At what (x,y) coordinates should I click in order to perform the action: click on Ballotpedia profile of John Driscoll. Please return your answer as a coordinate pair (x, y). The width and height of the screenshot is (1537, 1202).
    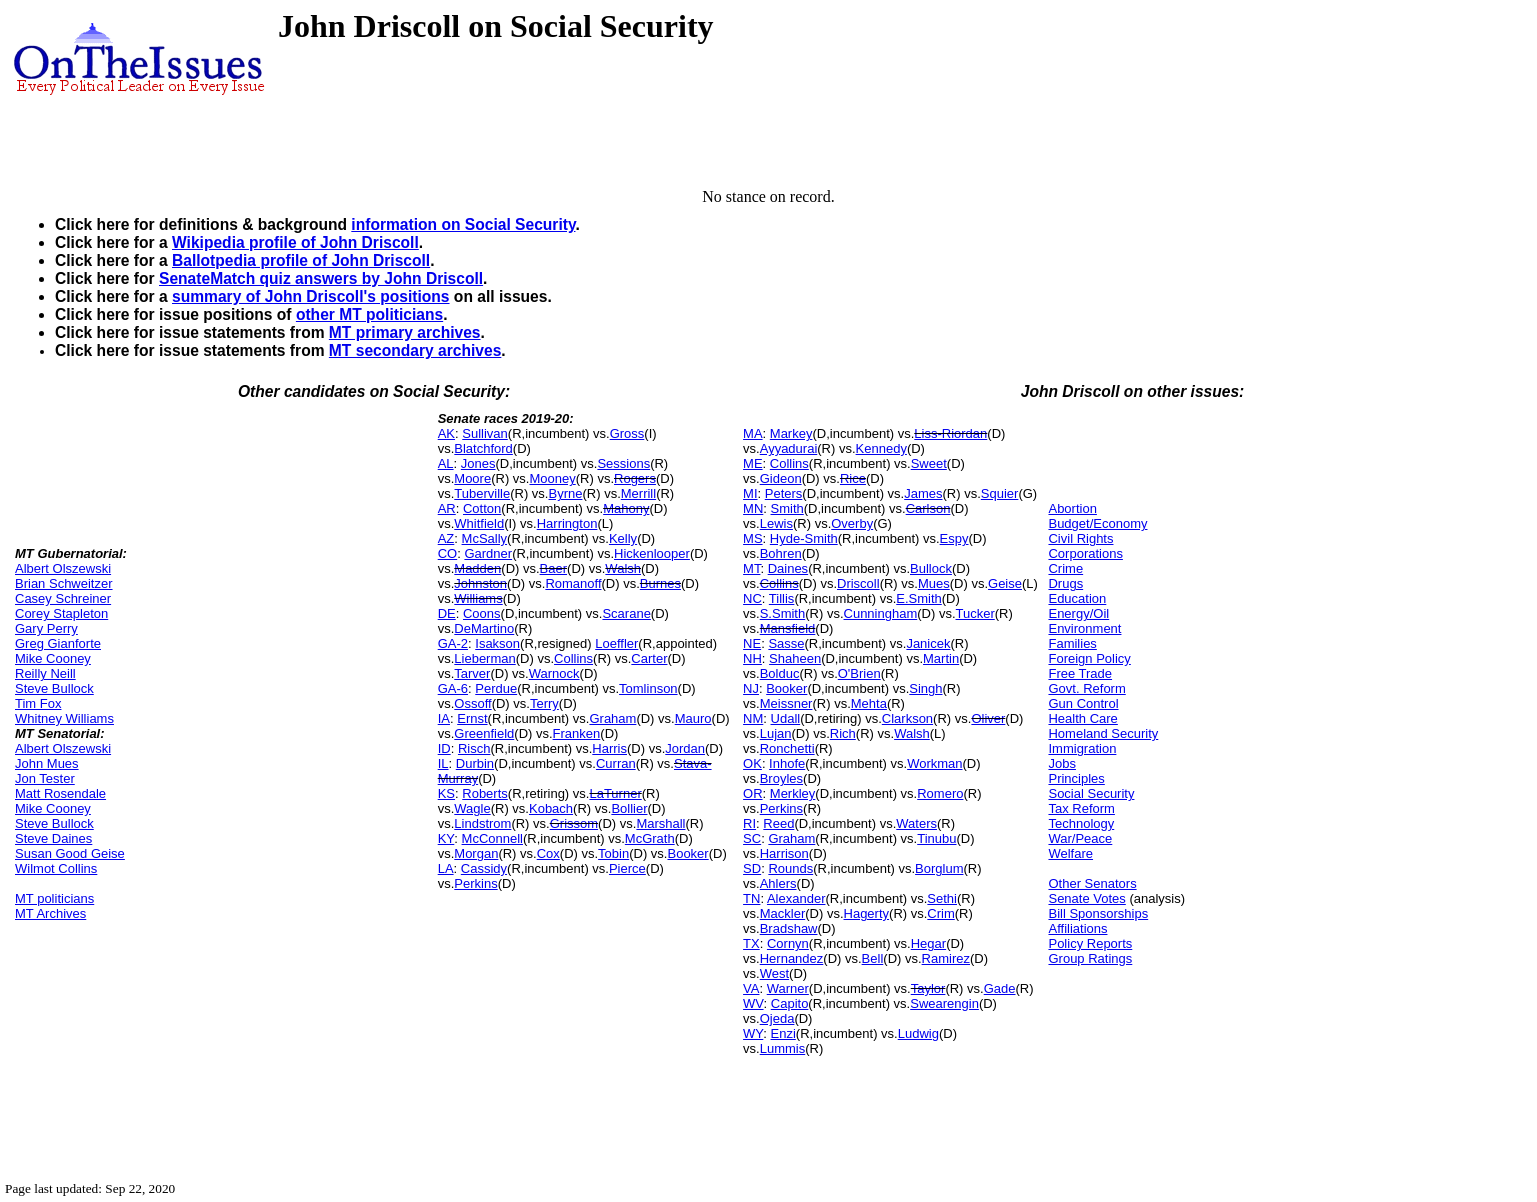
    Looking at the image, I should click on (301, 260).